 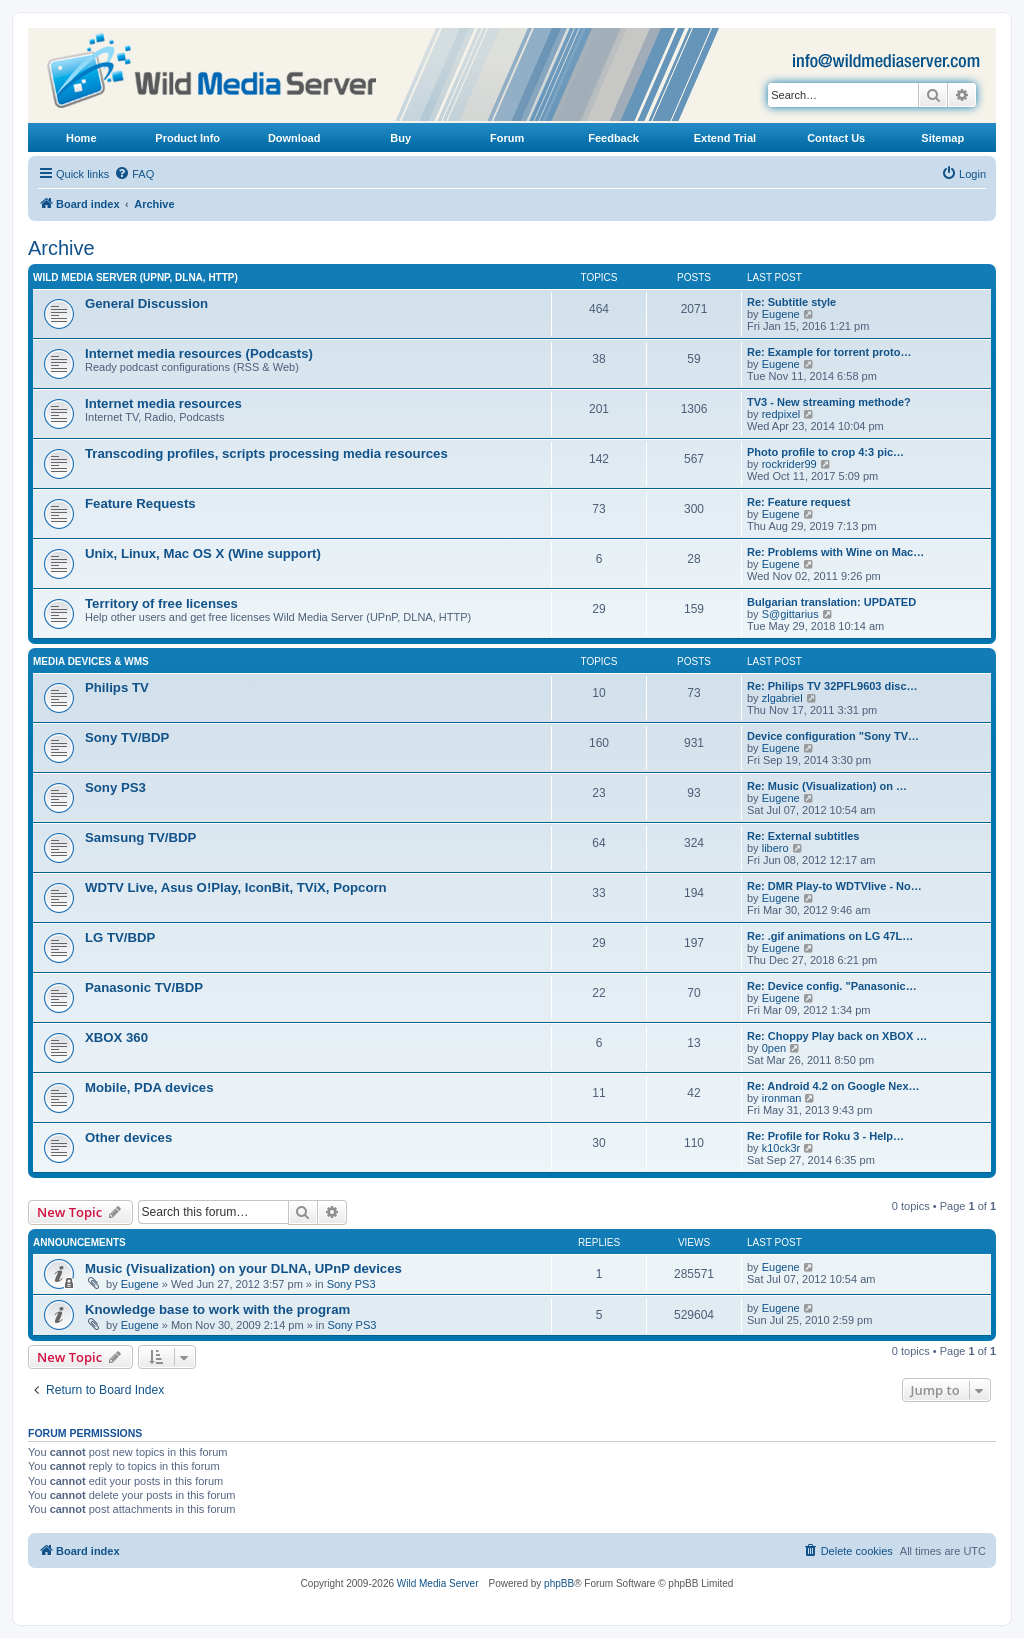 What do you see at coordinates (559, 1583) in the screenshot?
I see `phpBB` at bounding box center [559, 1583].